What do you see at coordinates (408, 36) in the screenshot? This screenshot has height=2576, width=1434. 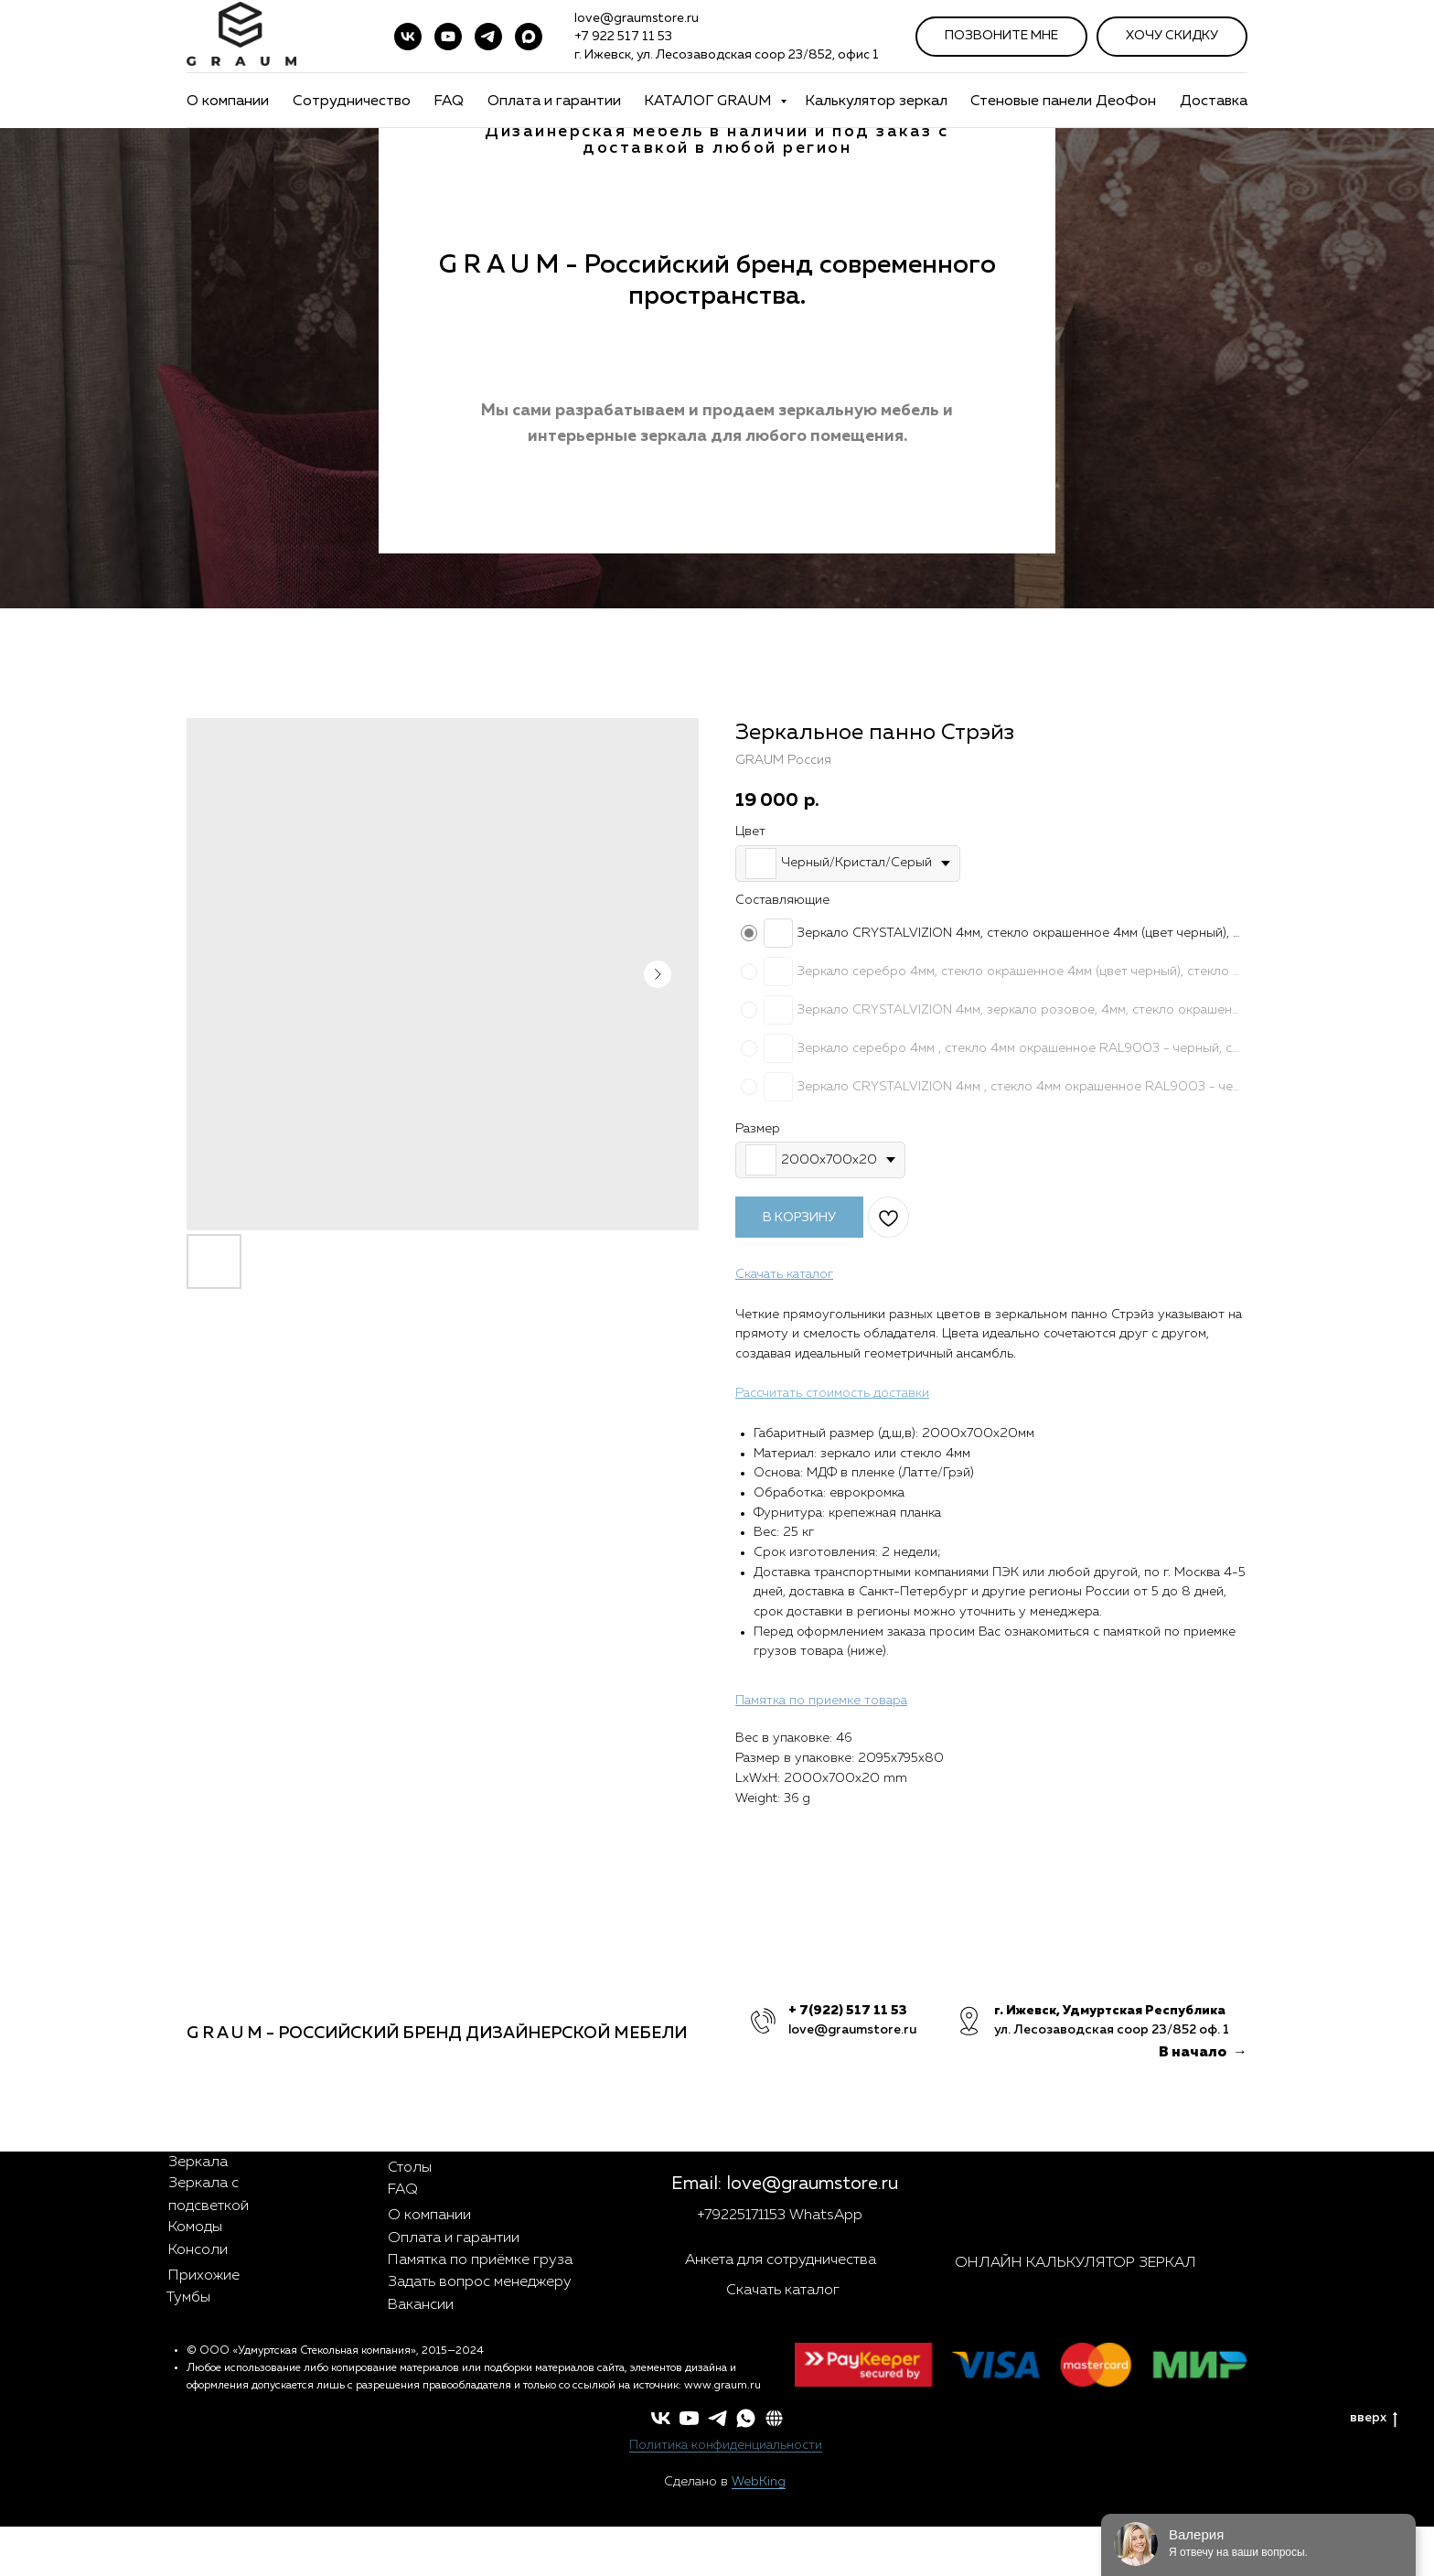 I see `[vk]` at bounding box center [408, 36].